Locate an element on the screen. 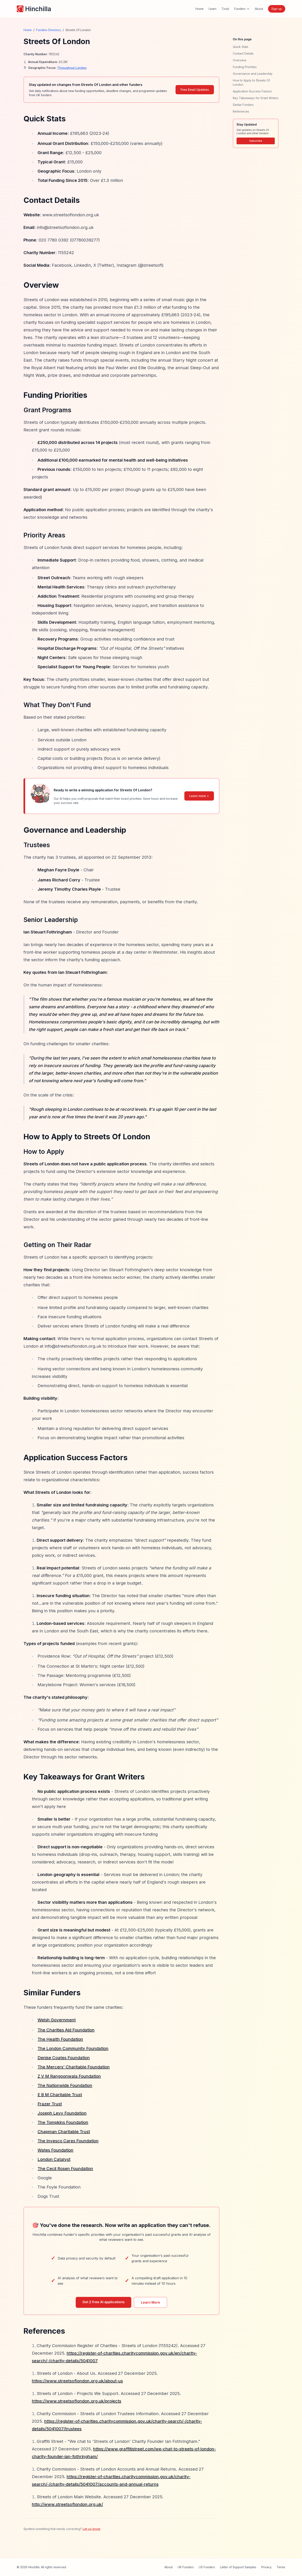 This screenshot has width=302, height=2576. The Mercers' Charitable Foundation is located at coordinates (74, 2066).